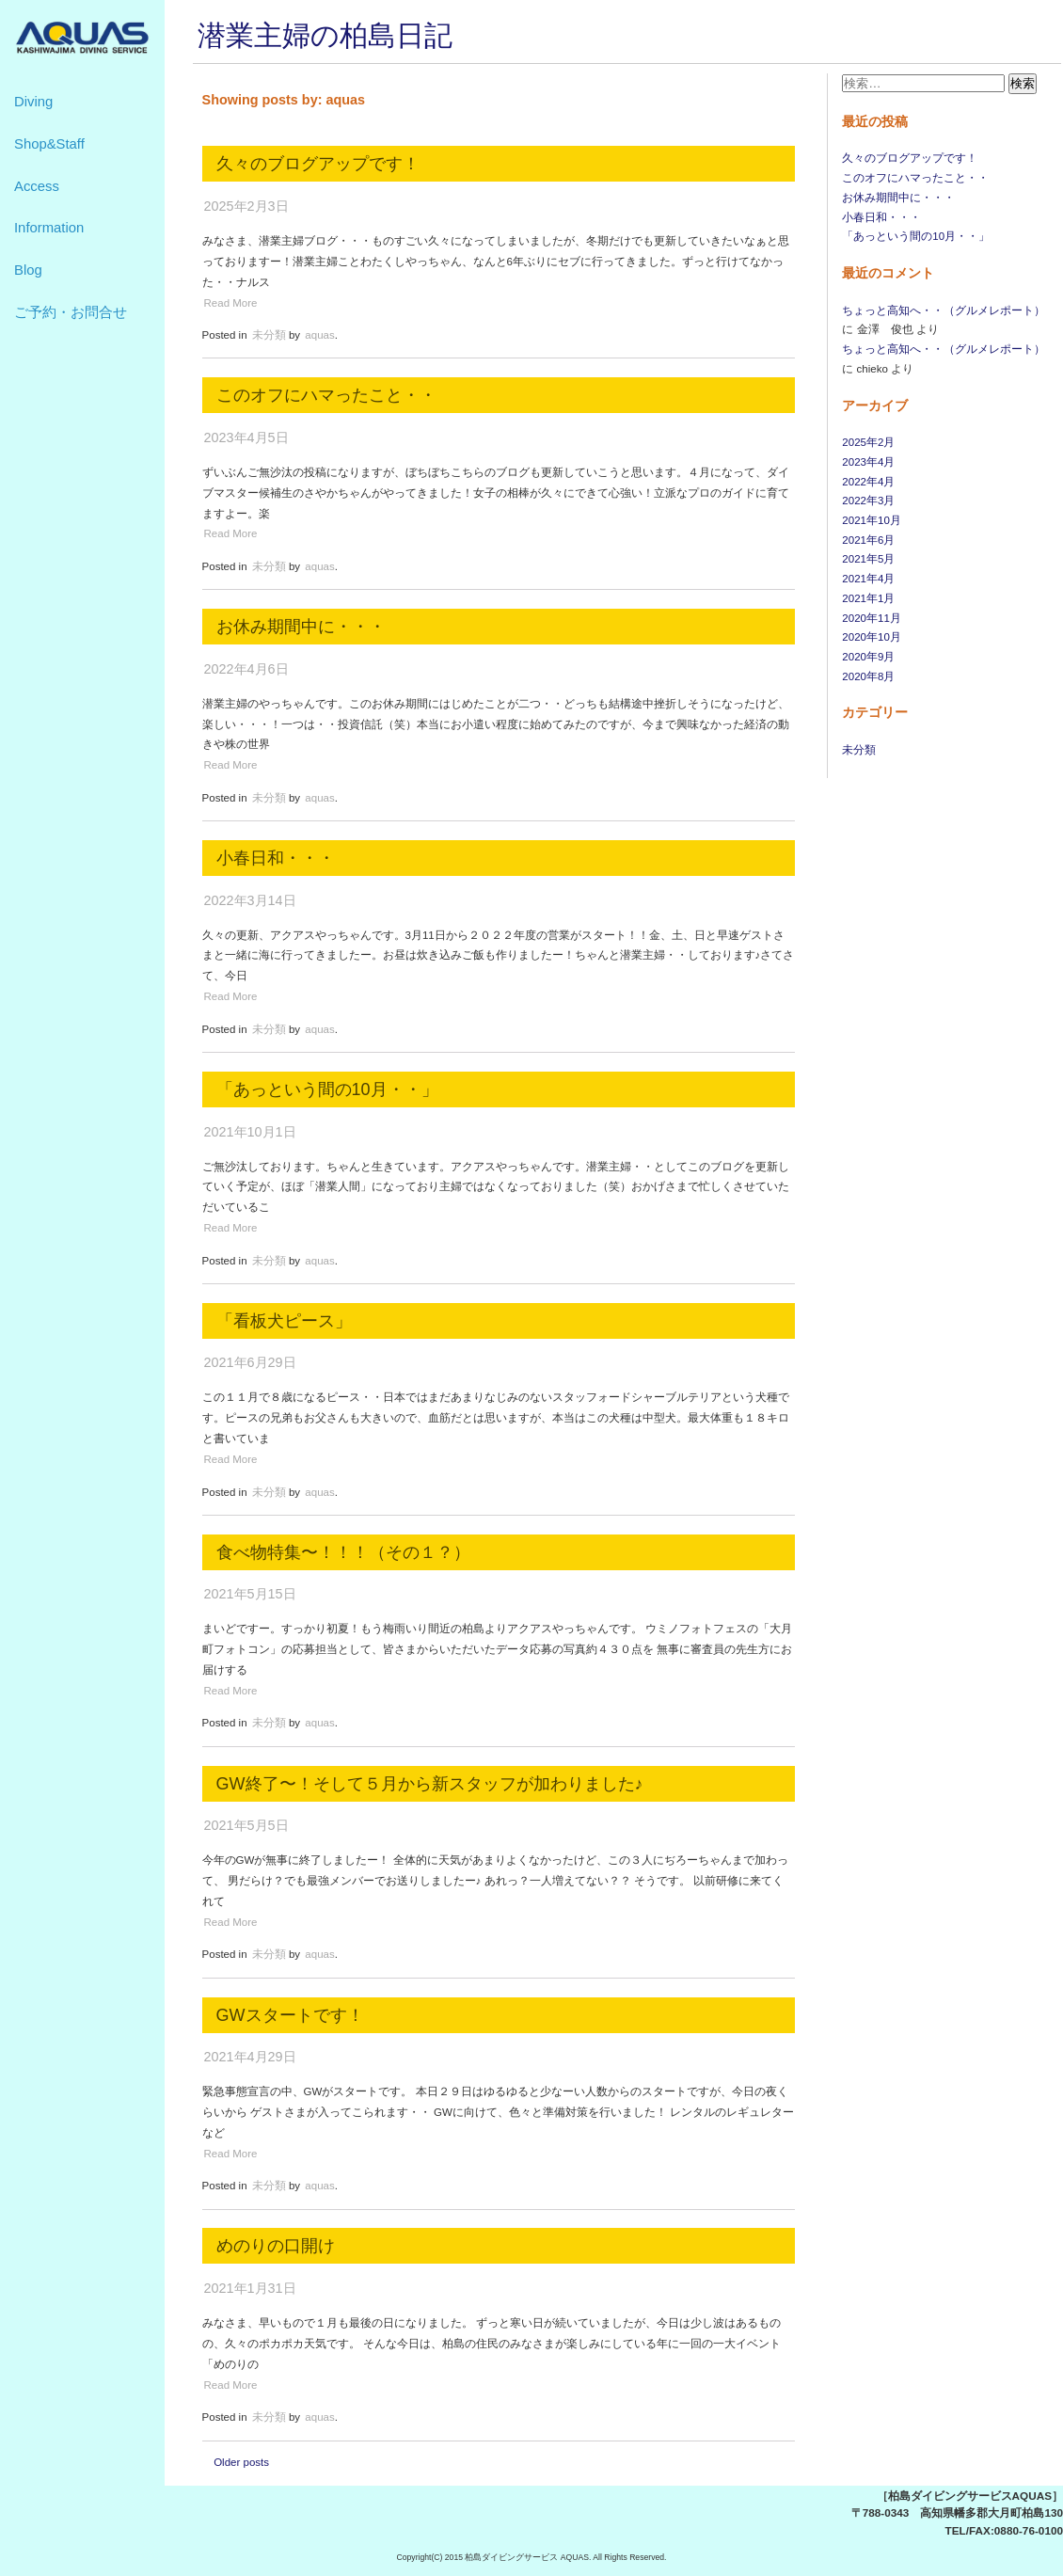  I want to click on 小春日和・・・, so click(881, 217).